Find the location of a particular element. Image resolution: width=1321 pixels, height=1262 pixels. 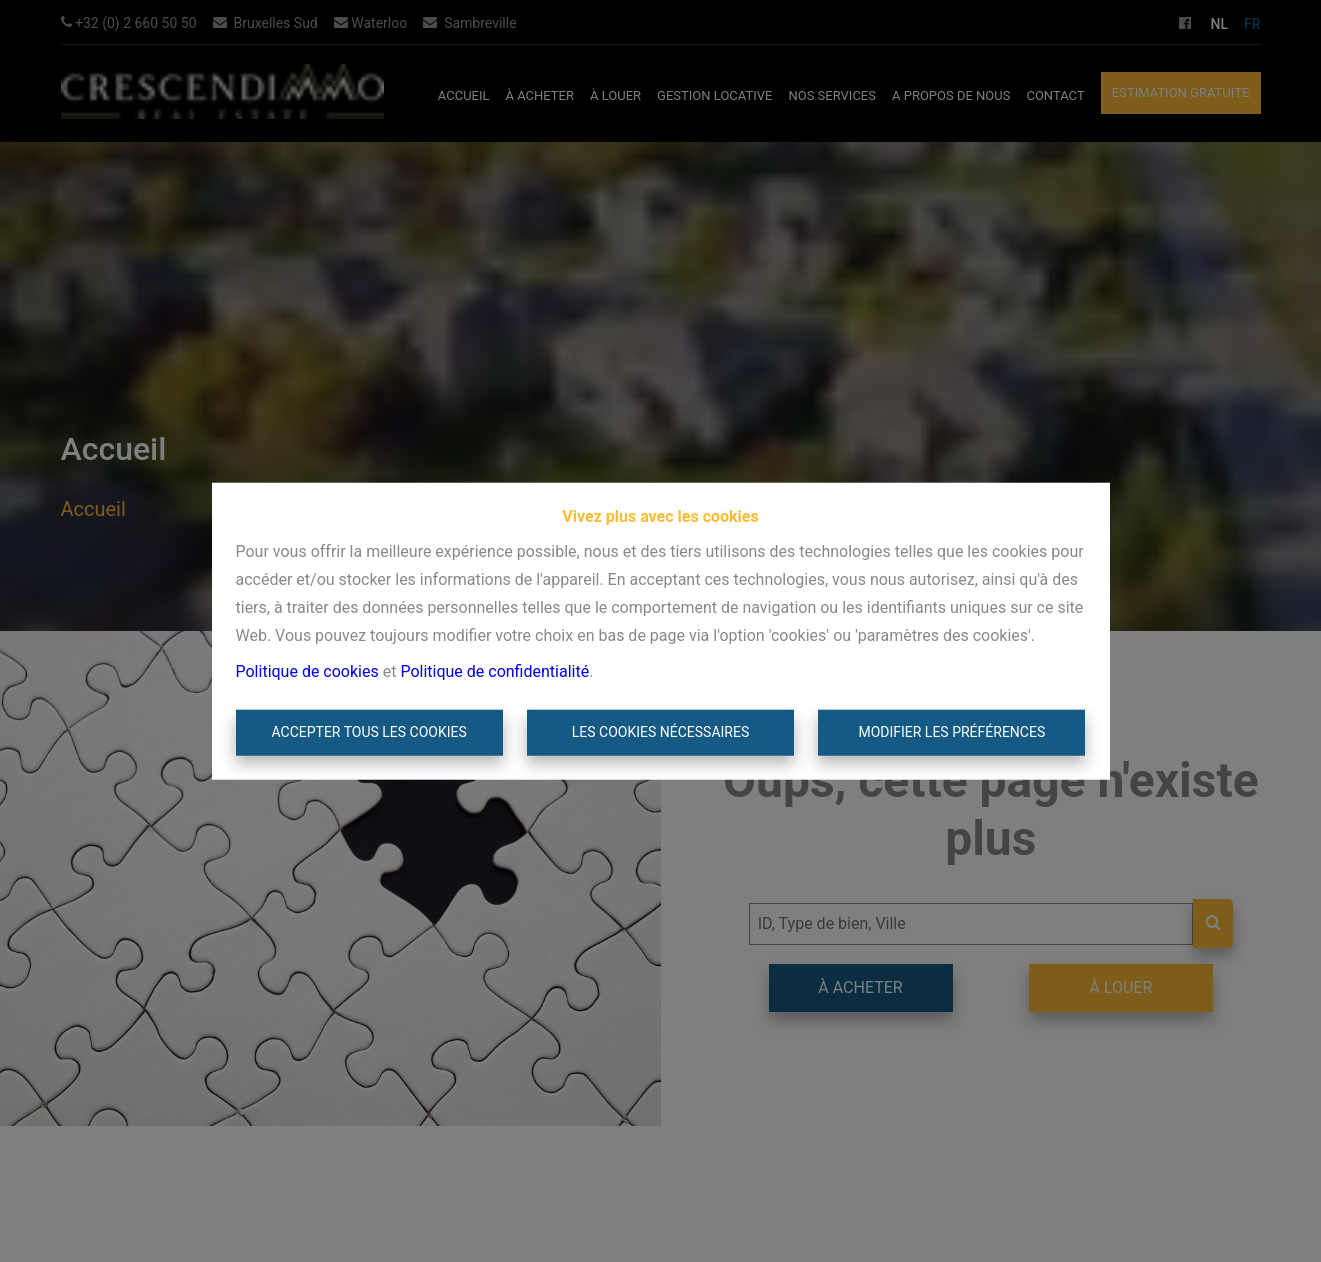

Politique de cookies is located at coordinates (307, 671).